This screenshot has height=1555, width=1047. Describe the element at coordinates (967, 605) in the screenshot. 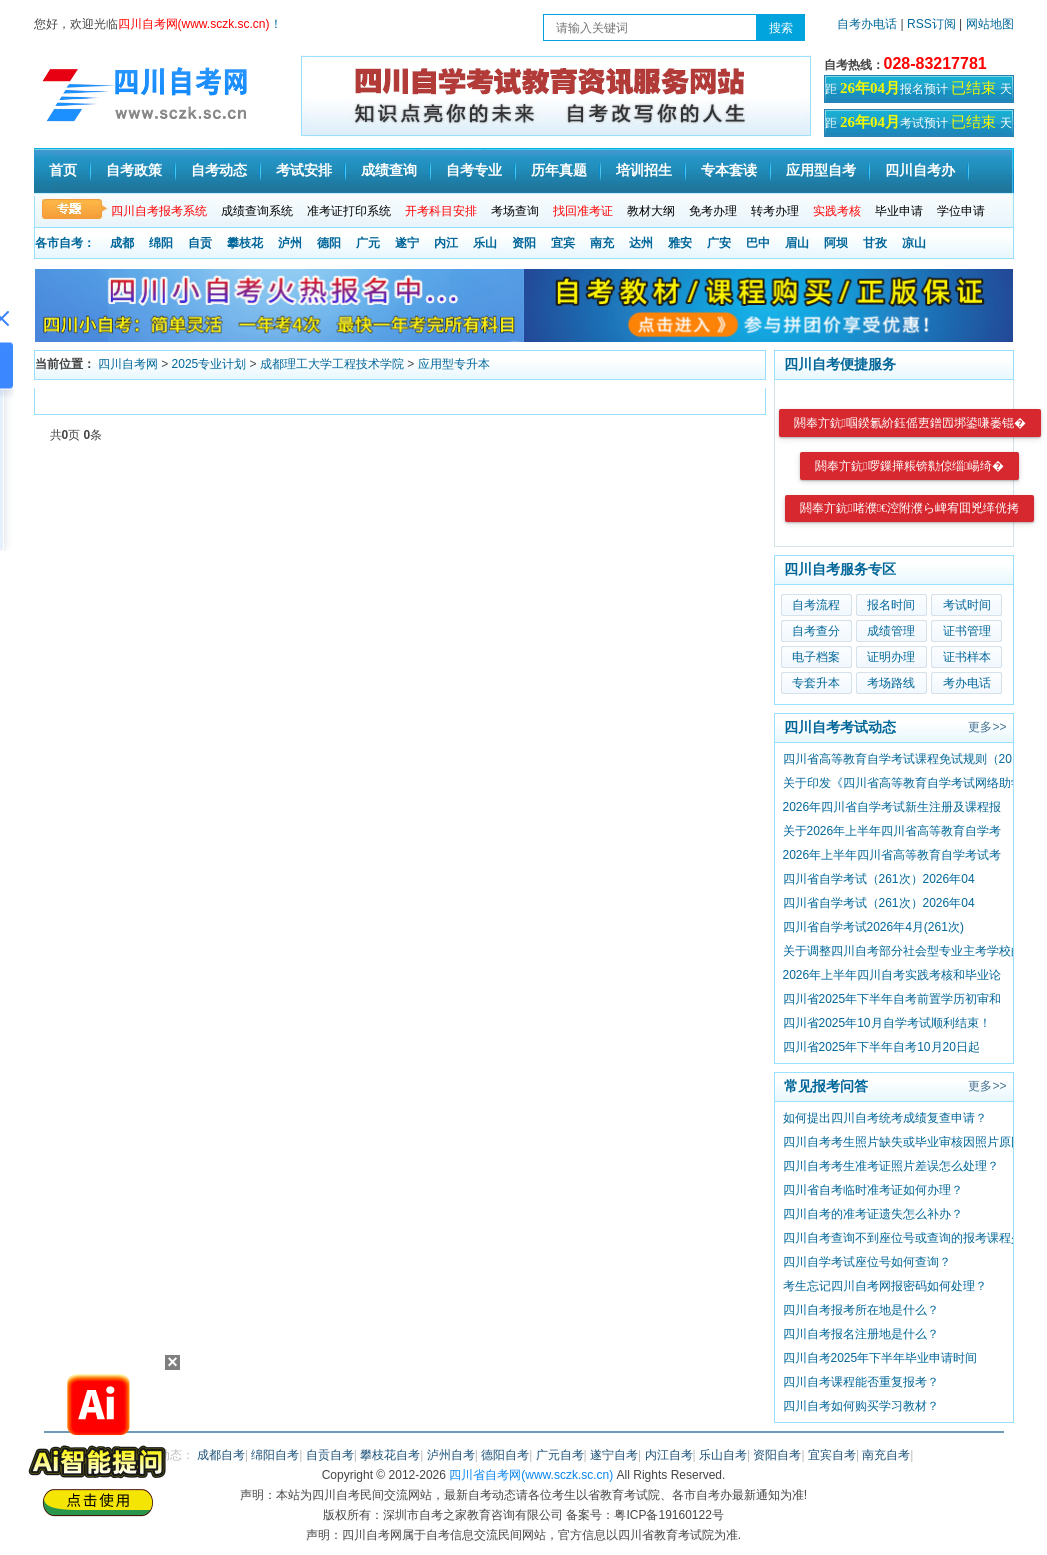

I see `考试时间` at that location.